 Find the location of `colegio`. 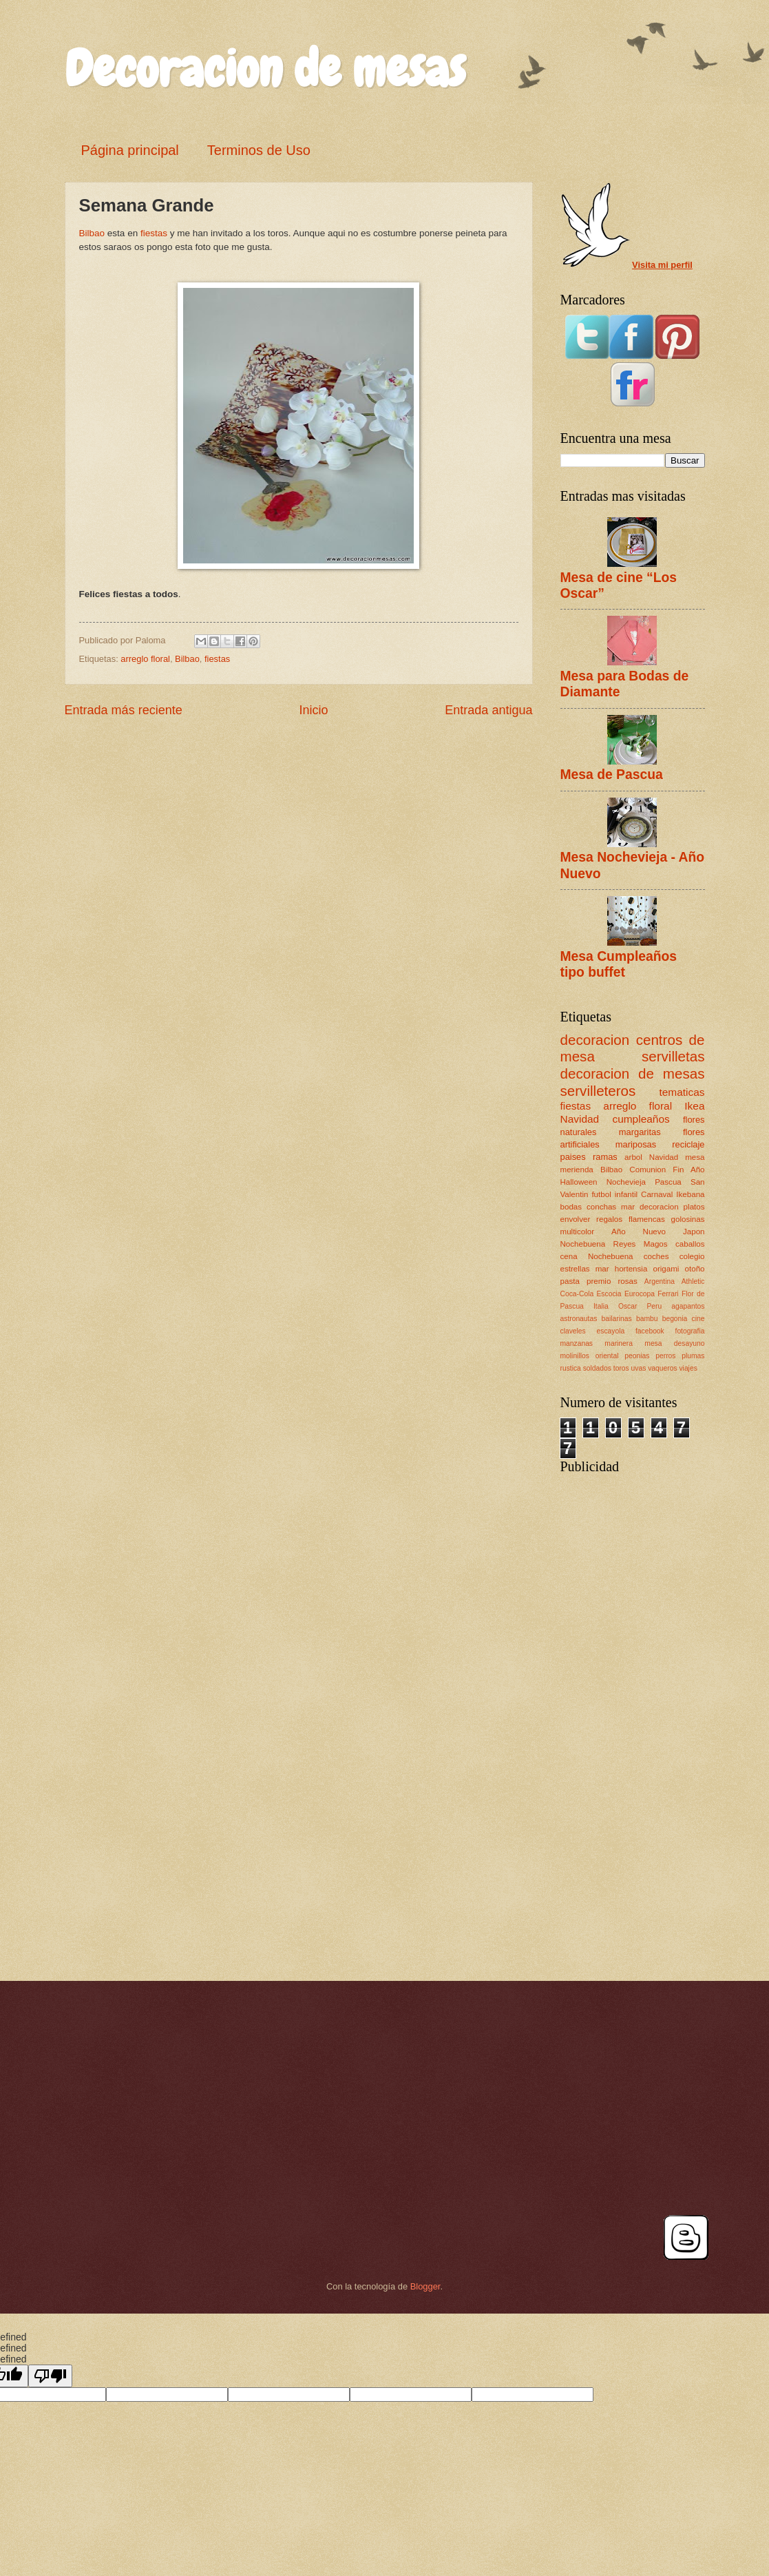

colegio is located at coordinates (692, 1256).